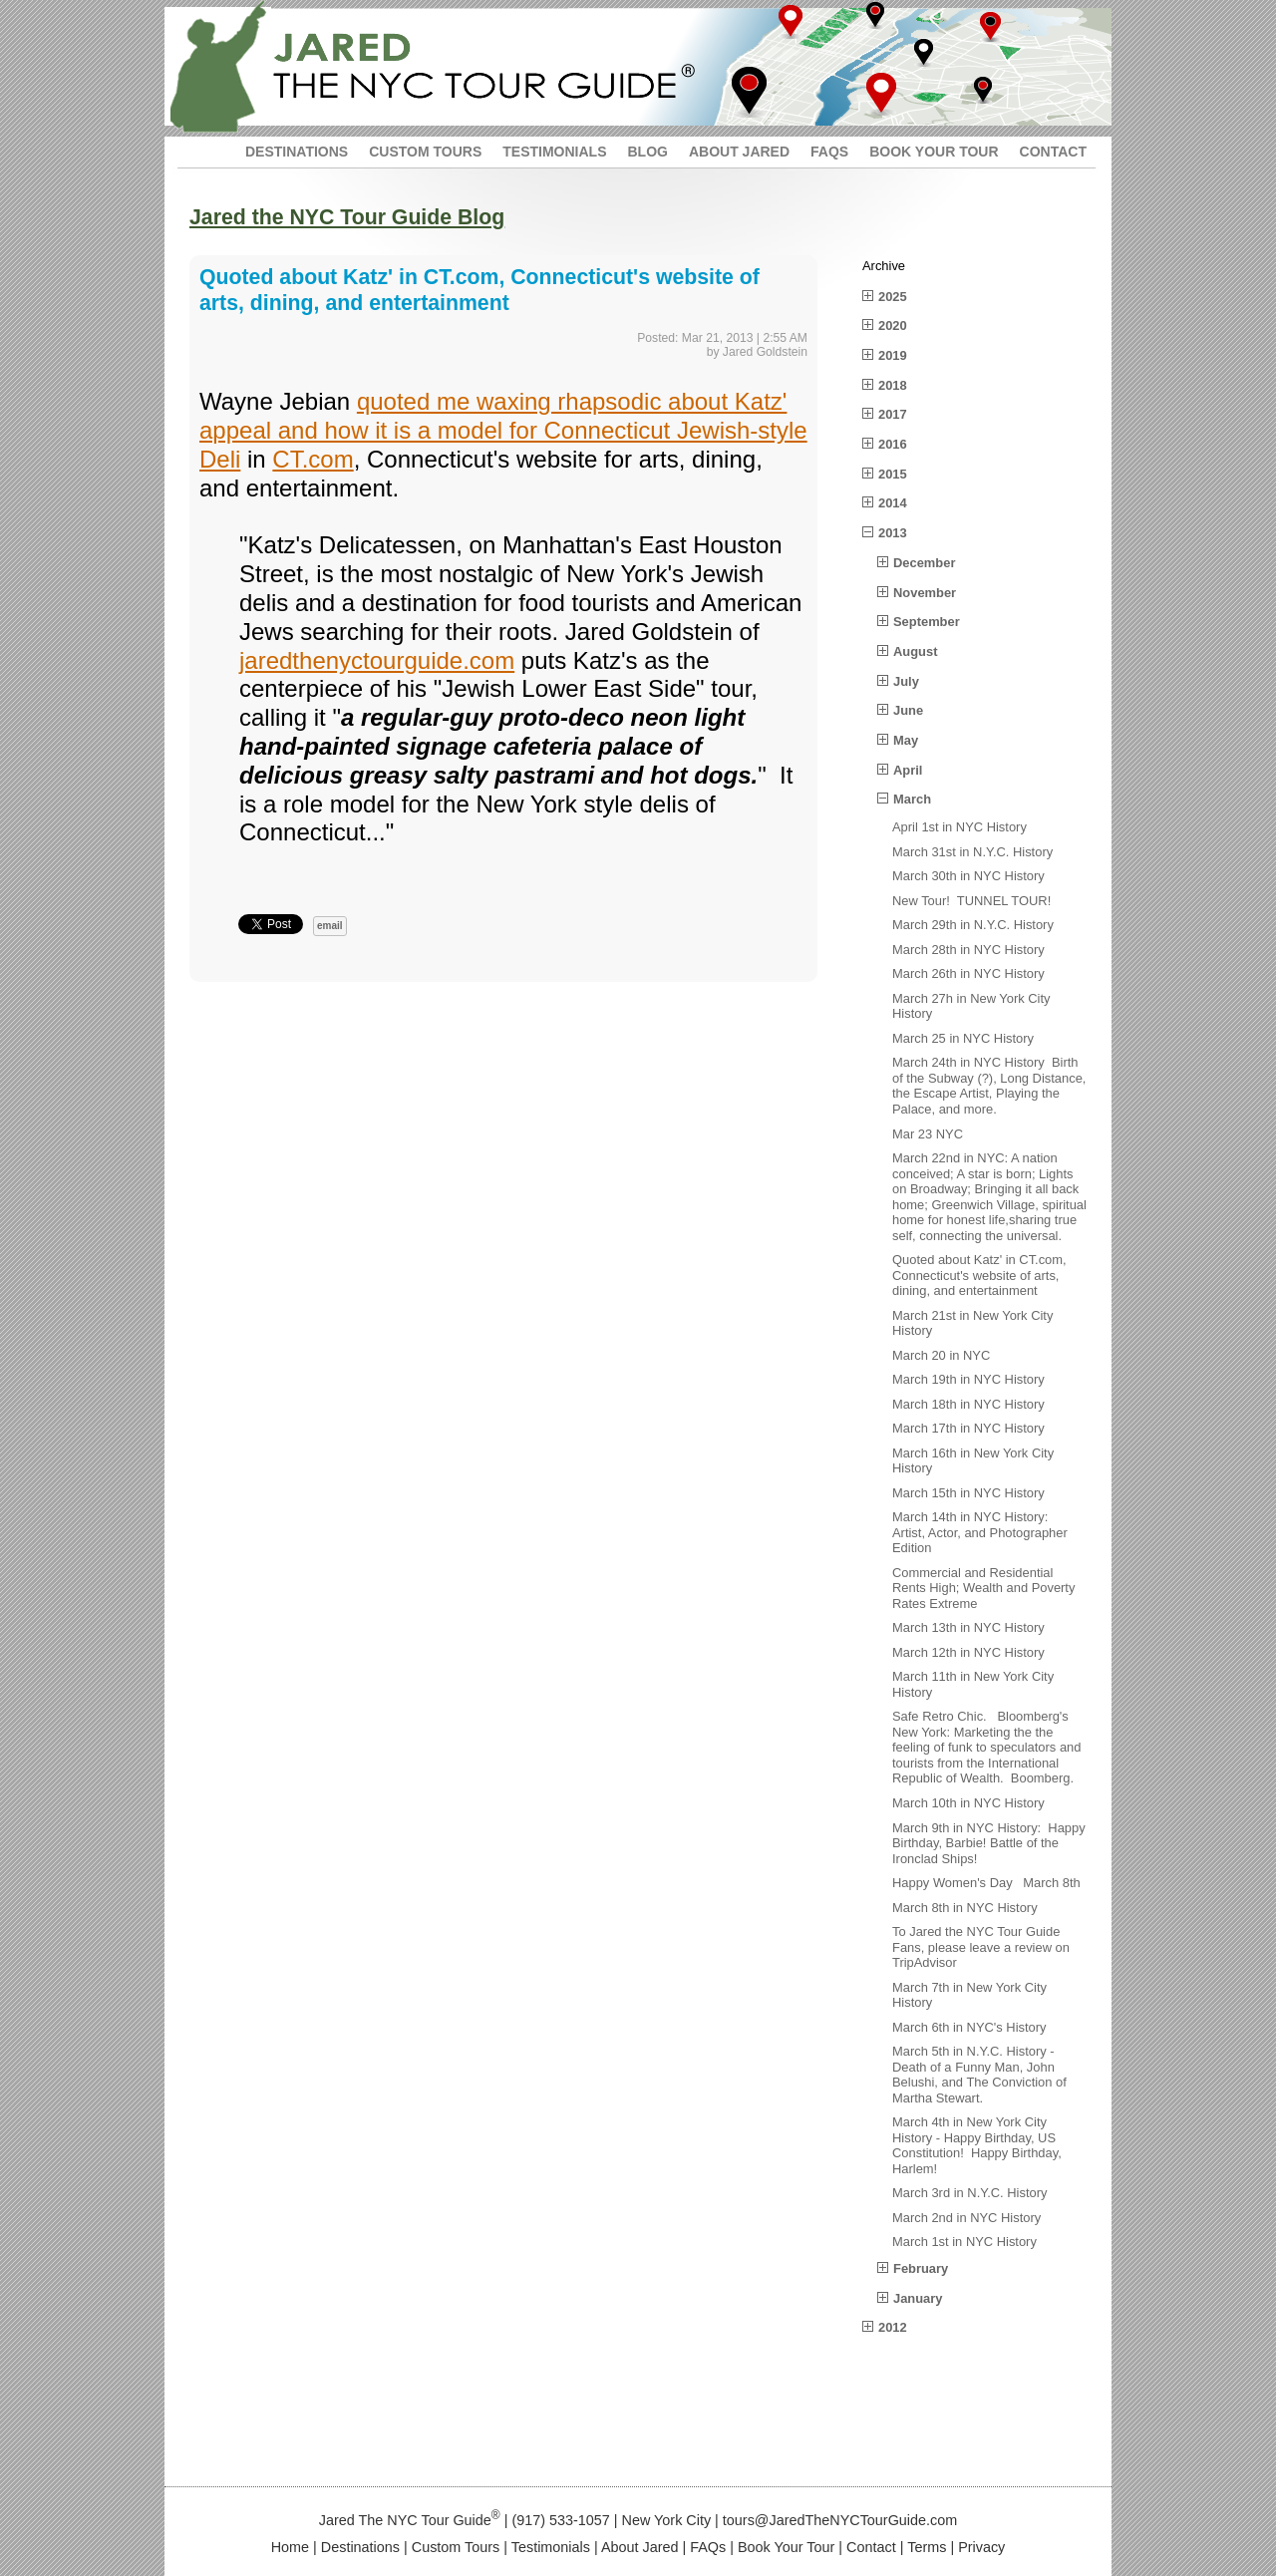 The height and width of the screenshot is (2576, 1276). What do you see at coordinates (296, 152) in the screenshot?
I see `DESTINATIONS` at bounding box center [296, 152].